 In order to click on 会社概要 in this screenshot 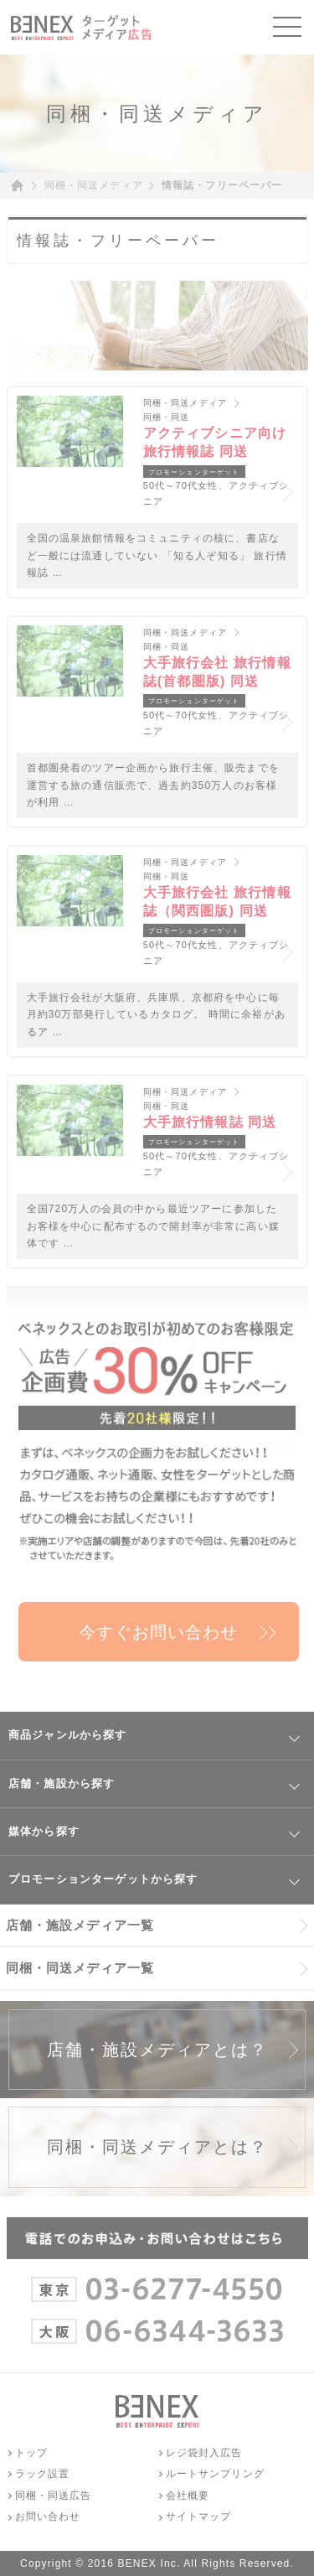, I will do `click(188, 2495)`.